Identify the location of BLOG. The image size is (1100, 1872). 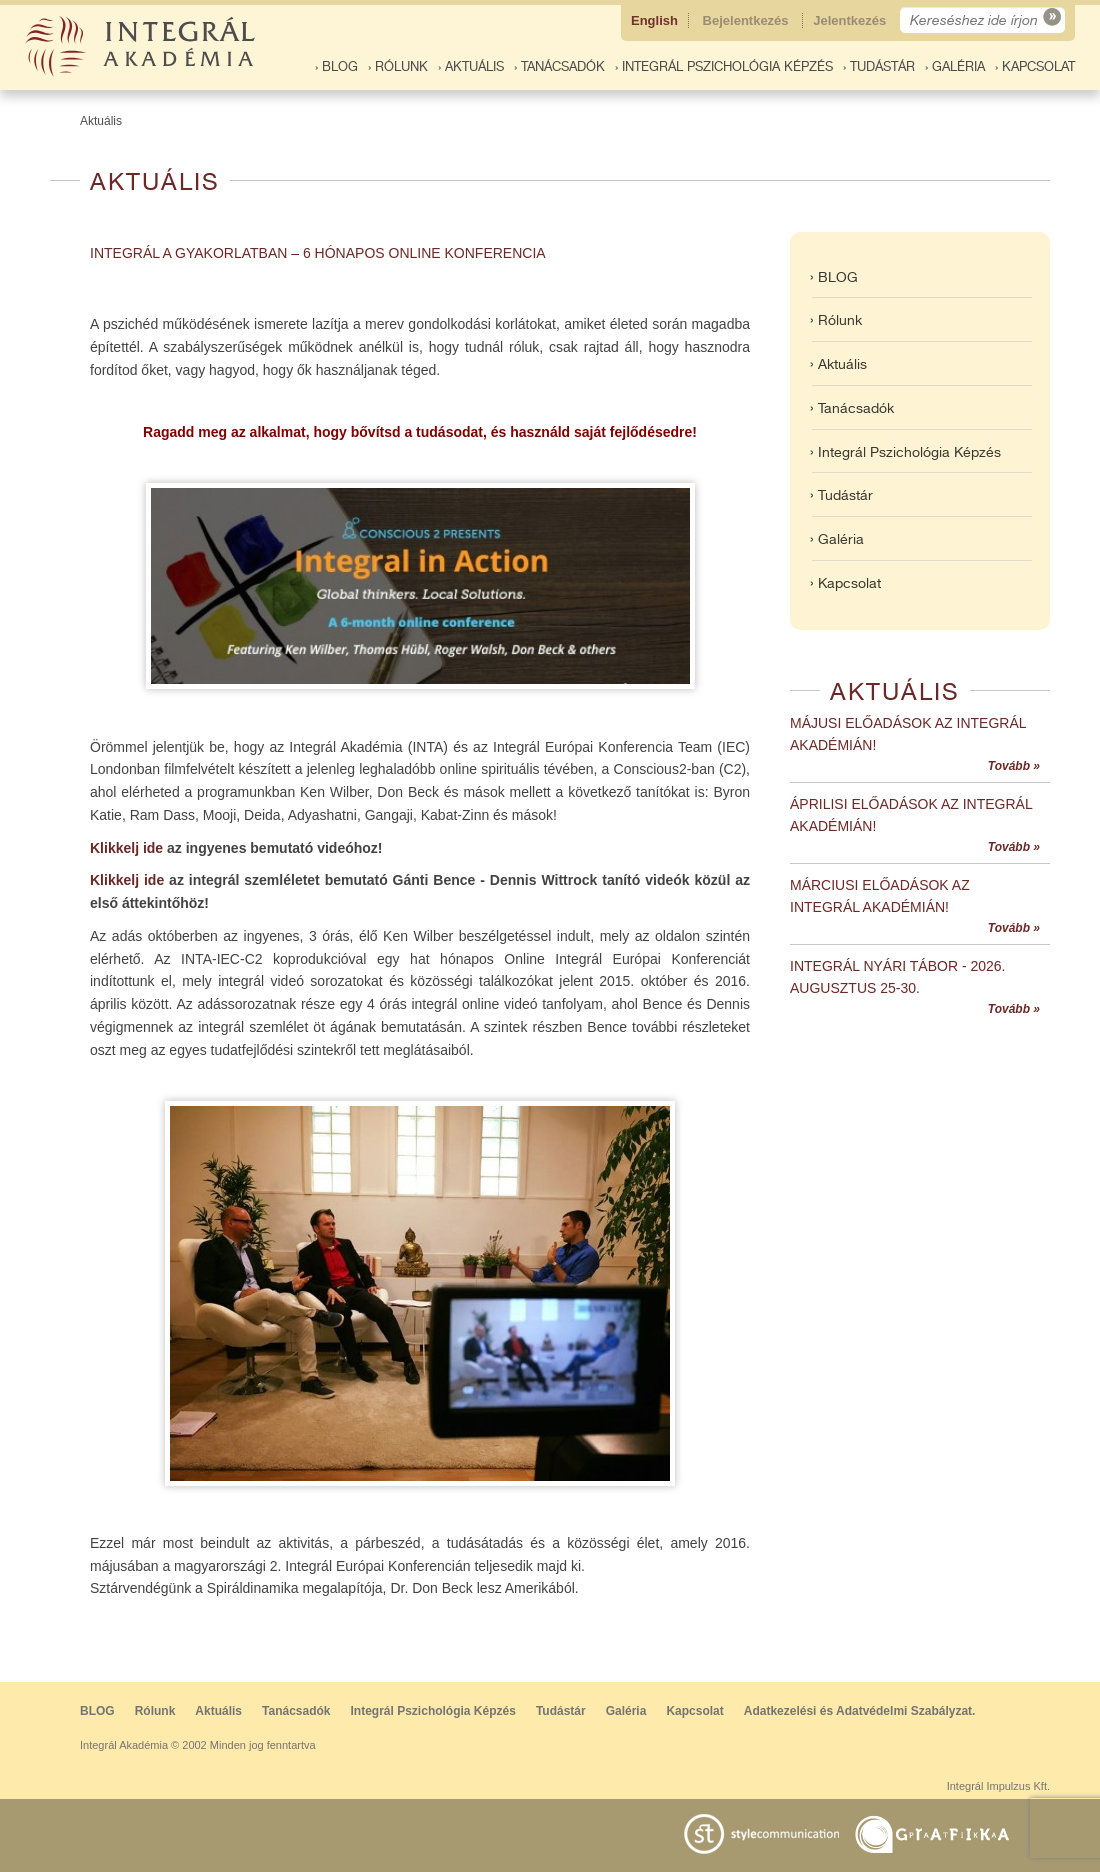
(97, 1711).